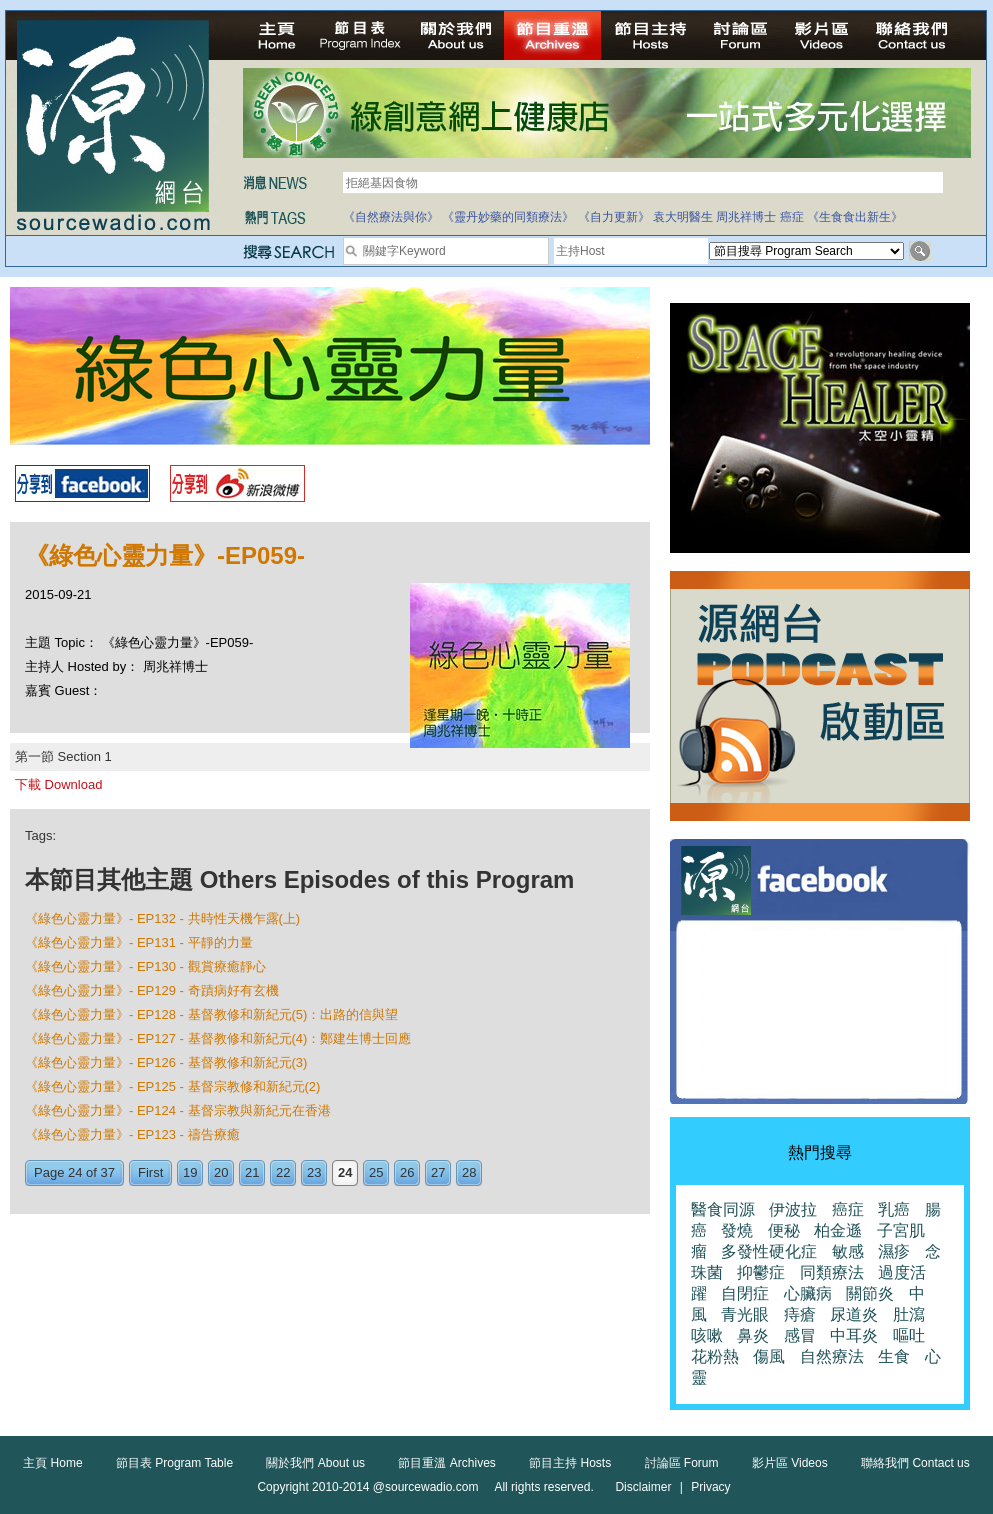 The image size is (993, 1514). Describe the element at coordinates (132, 1134) in the screenshot. I see `《綠色心靈力量》- EP123 - 禱告療癒` at that location.